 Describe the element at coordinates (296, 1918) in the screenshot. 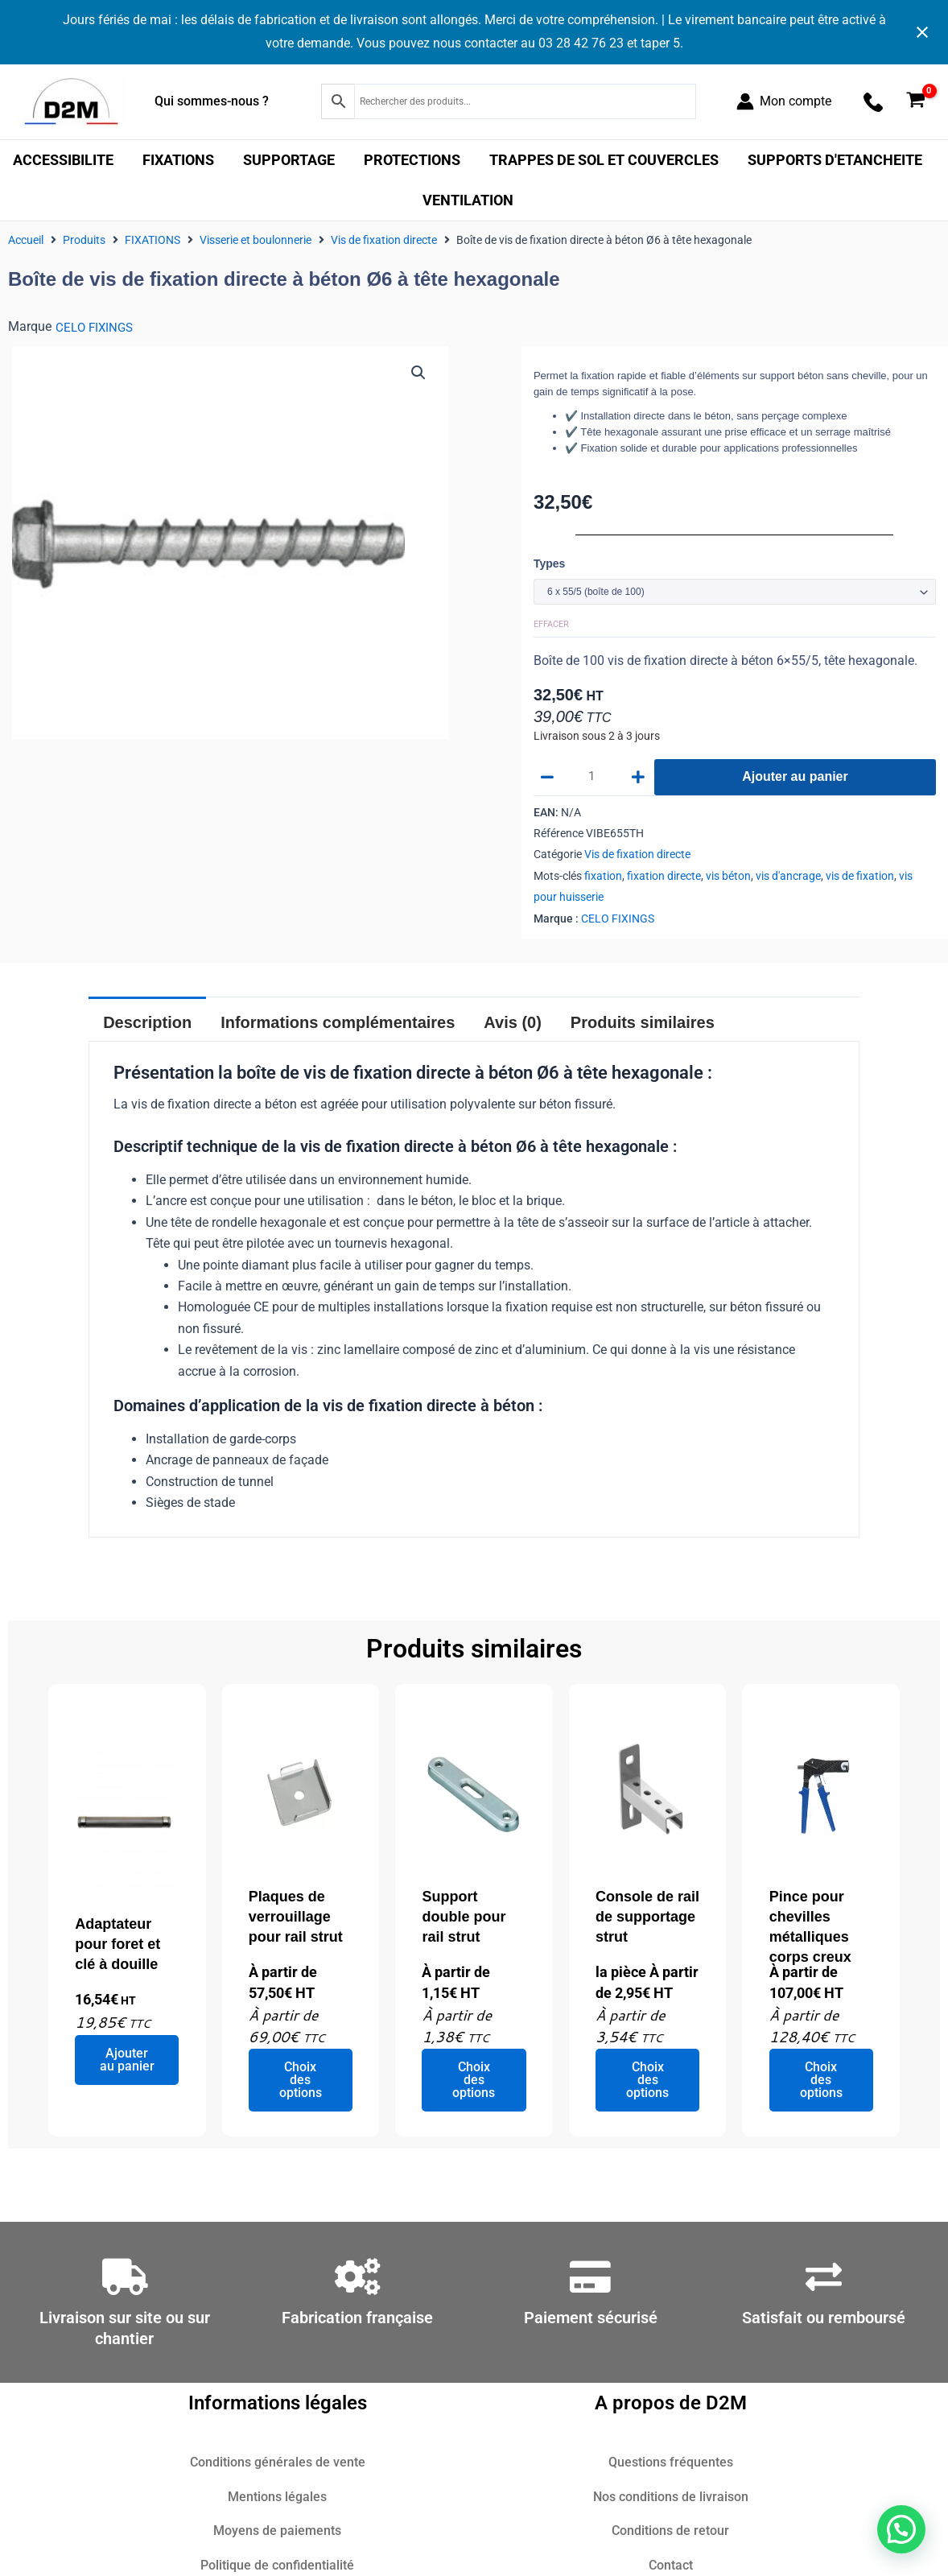

I see `Plaques de verrouillage pour rail strut` at that location.